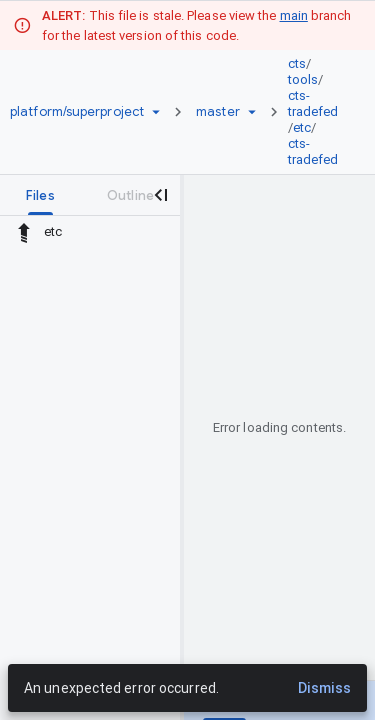  What do you see at coordinates (313, 103) in the screenshot?
I see `cts-tradefed` at bounding box center [313, 103].